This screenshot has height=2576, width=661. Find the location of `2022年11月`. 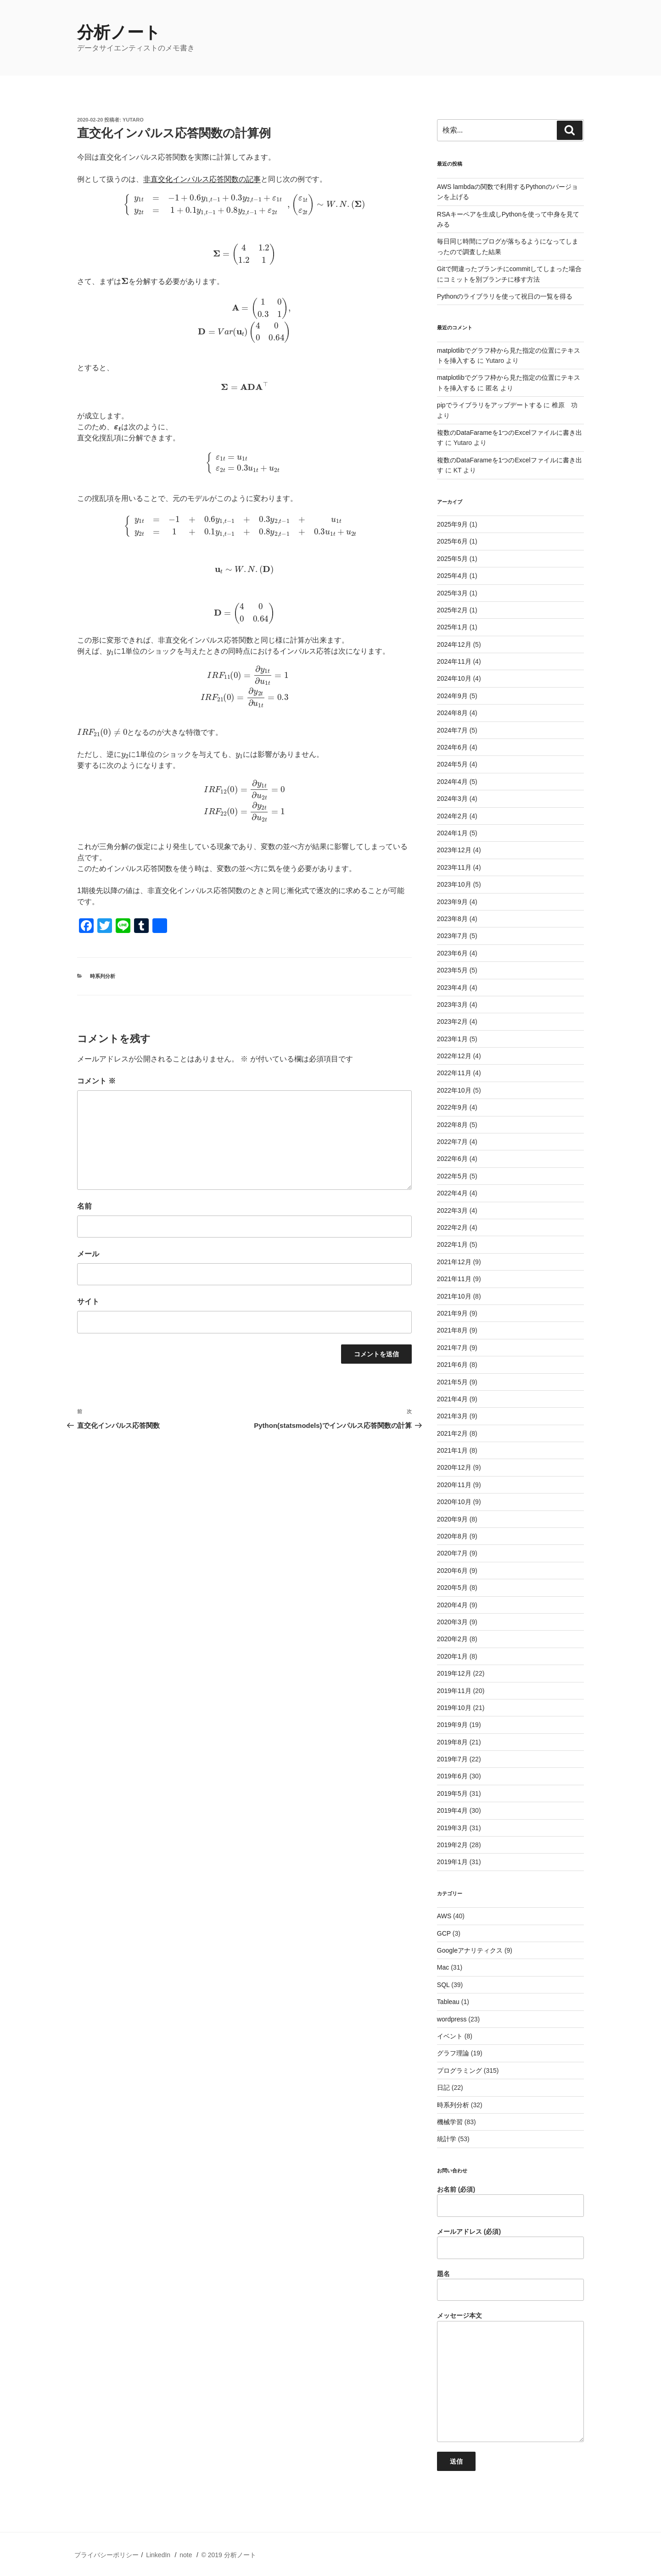

2022年11月 is located at coordinates (454, 1073).